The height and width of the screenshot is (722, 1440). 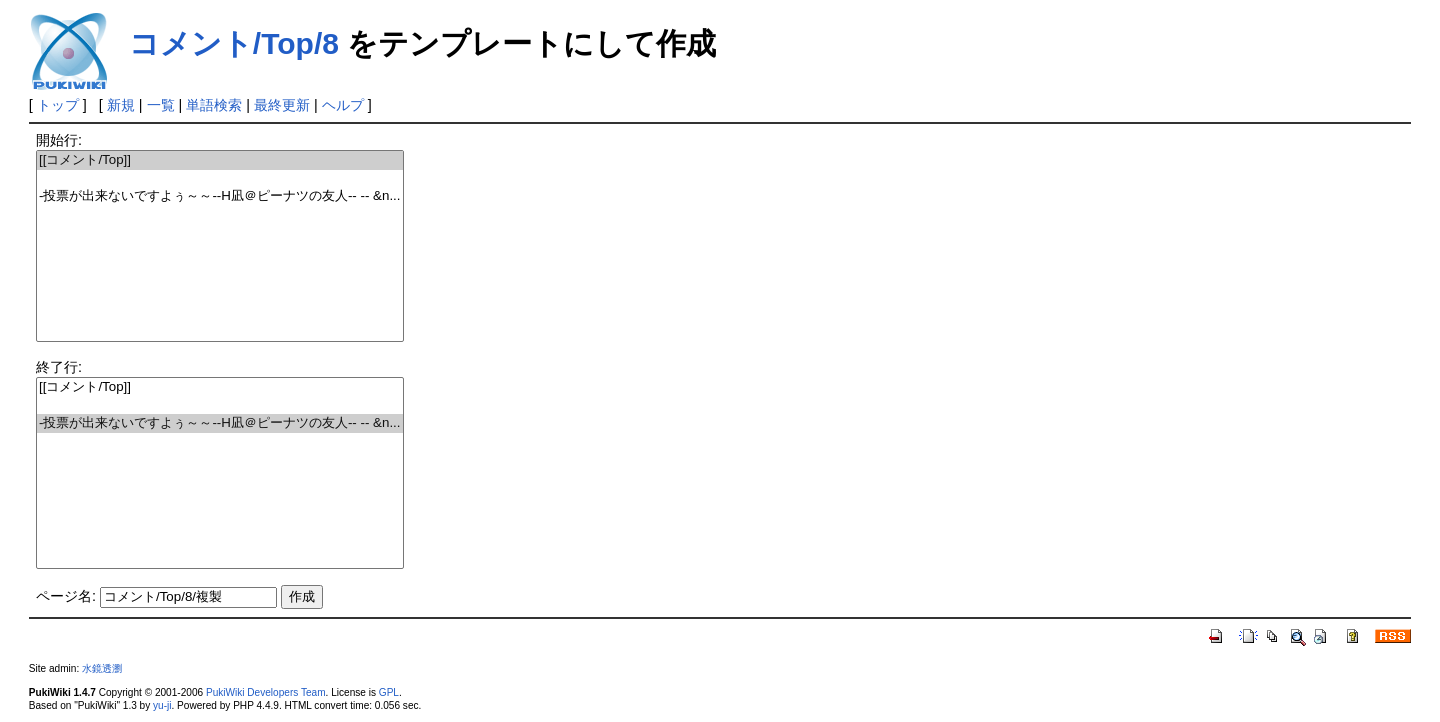 I want to click on [[コメント/Top]], so click(x=220, y=160).